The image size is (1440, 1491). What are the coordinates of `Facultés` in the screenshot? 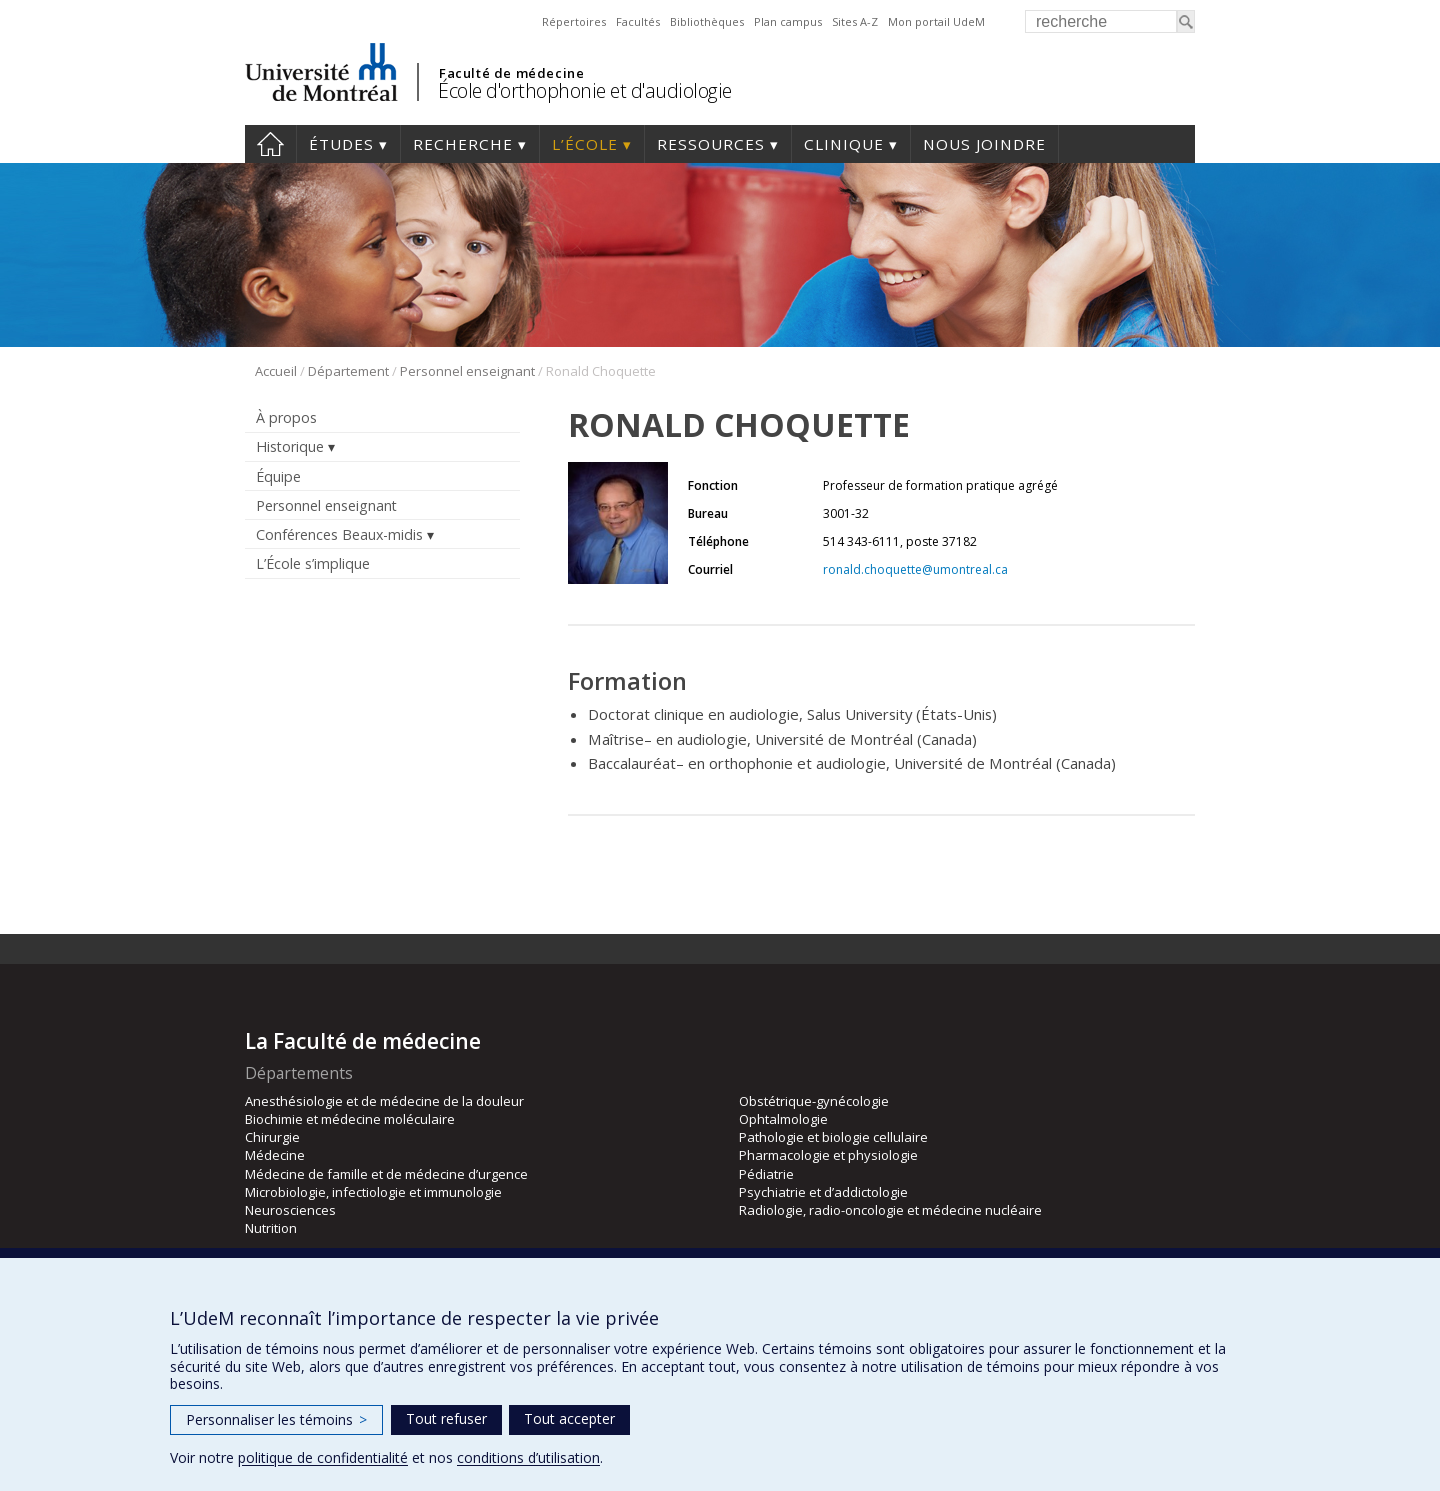 It's located at (638, 21).